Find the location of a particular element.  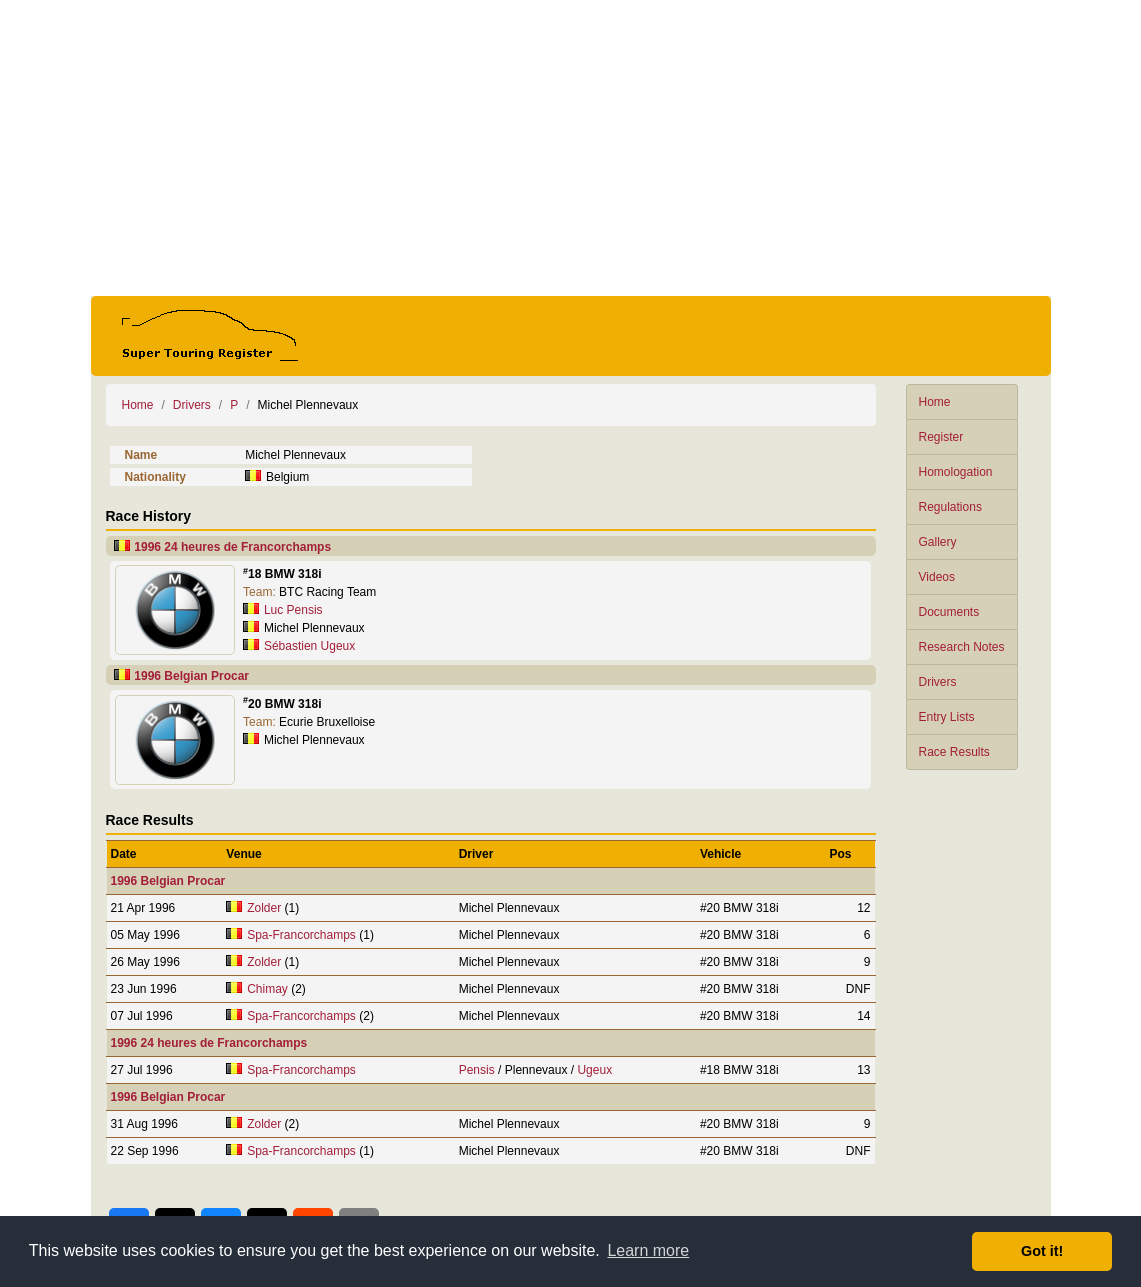

Sébastien Ugeux is located at coordinates (309, 646).